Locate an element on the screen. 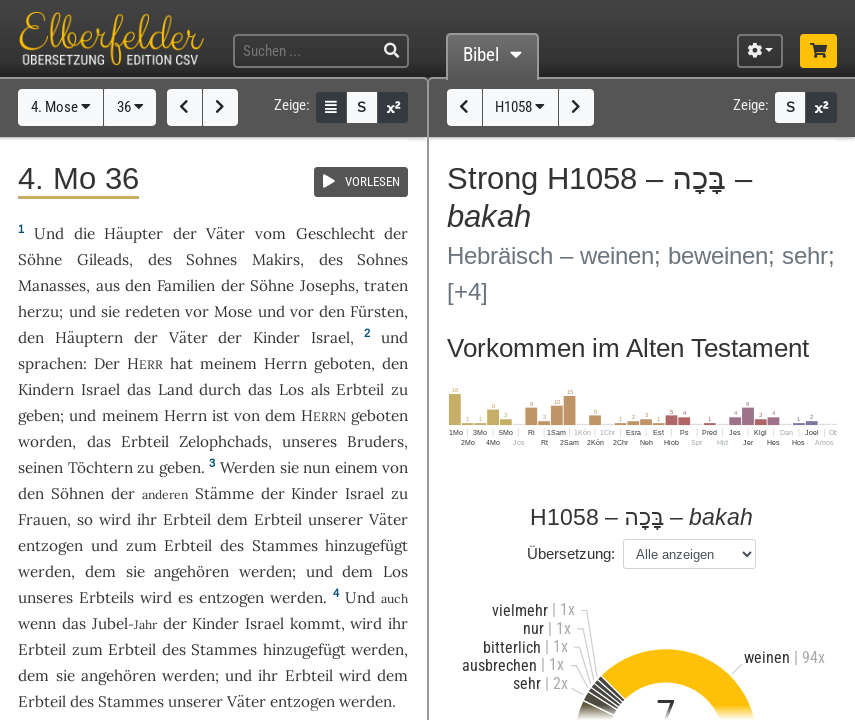 The image size is (855, 720). 4. Mose is located at coordinates (61, 107).